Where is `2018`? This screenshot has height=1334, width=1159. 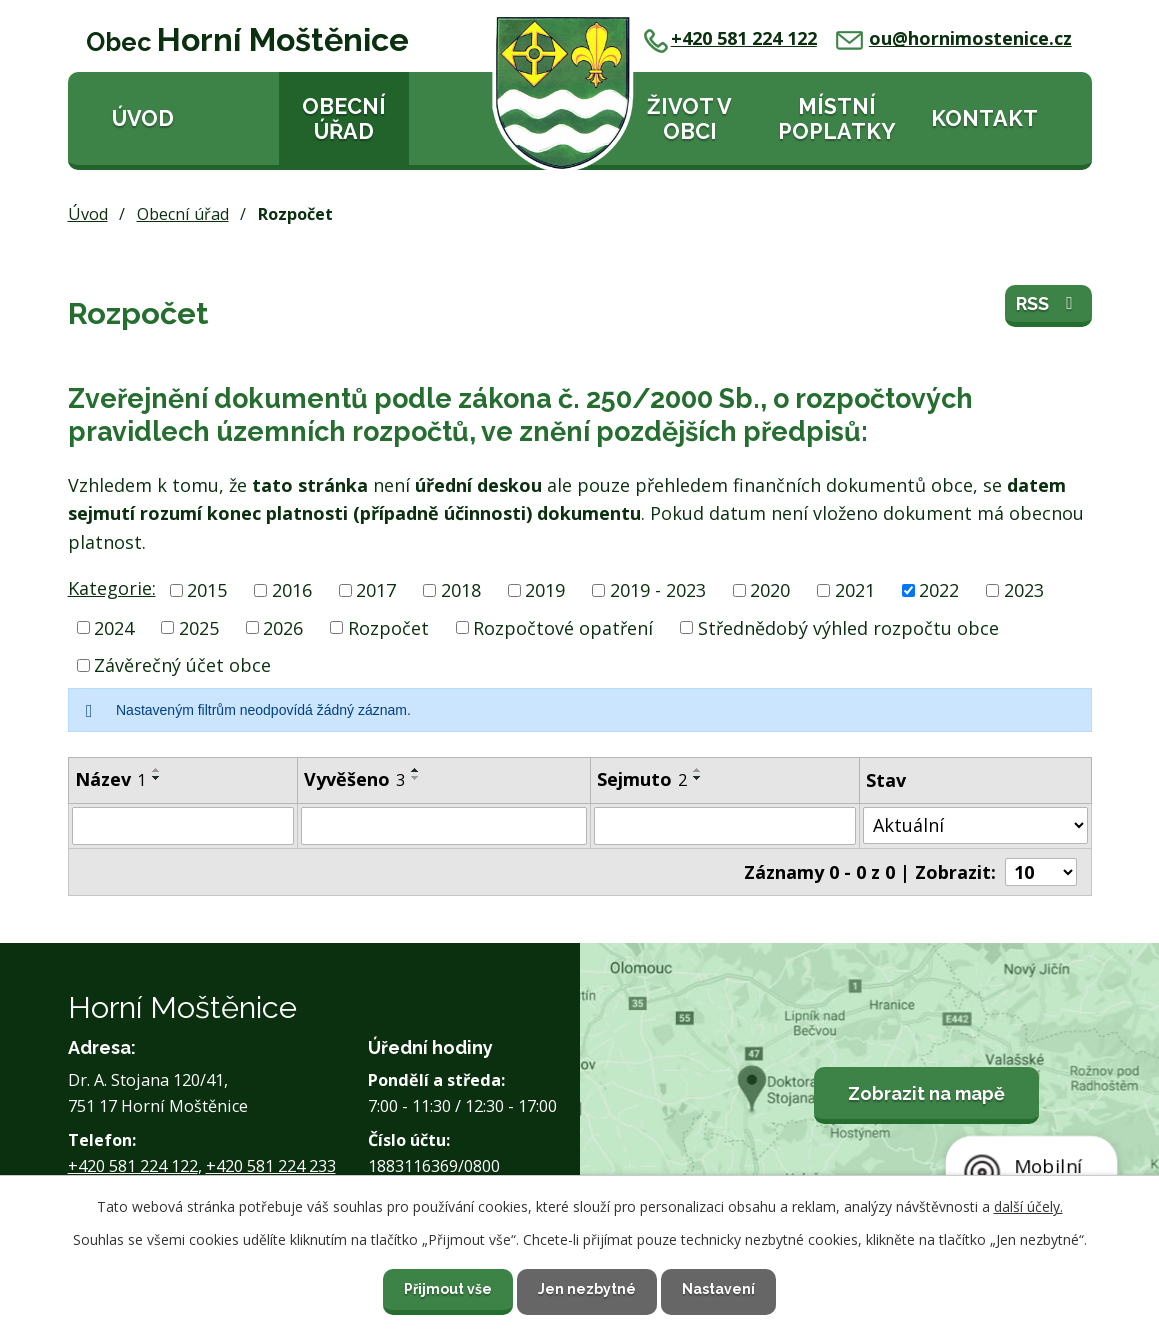
2018 is located at coordinates (461, 590).